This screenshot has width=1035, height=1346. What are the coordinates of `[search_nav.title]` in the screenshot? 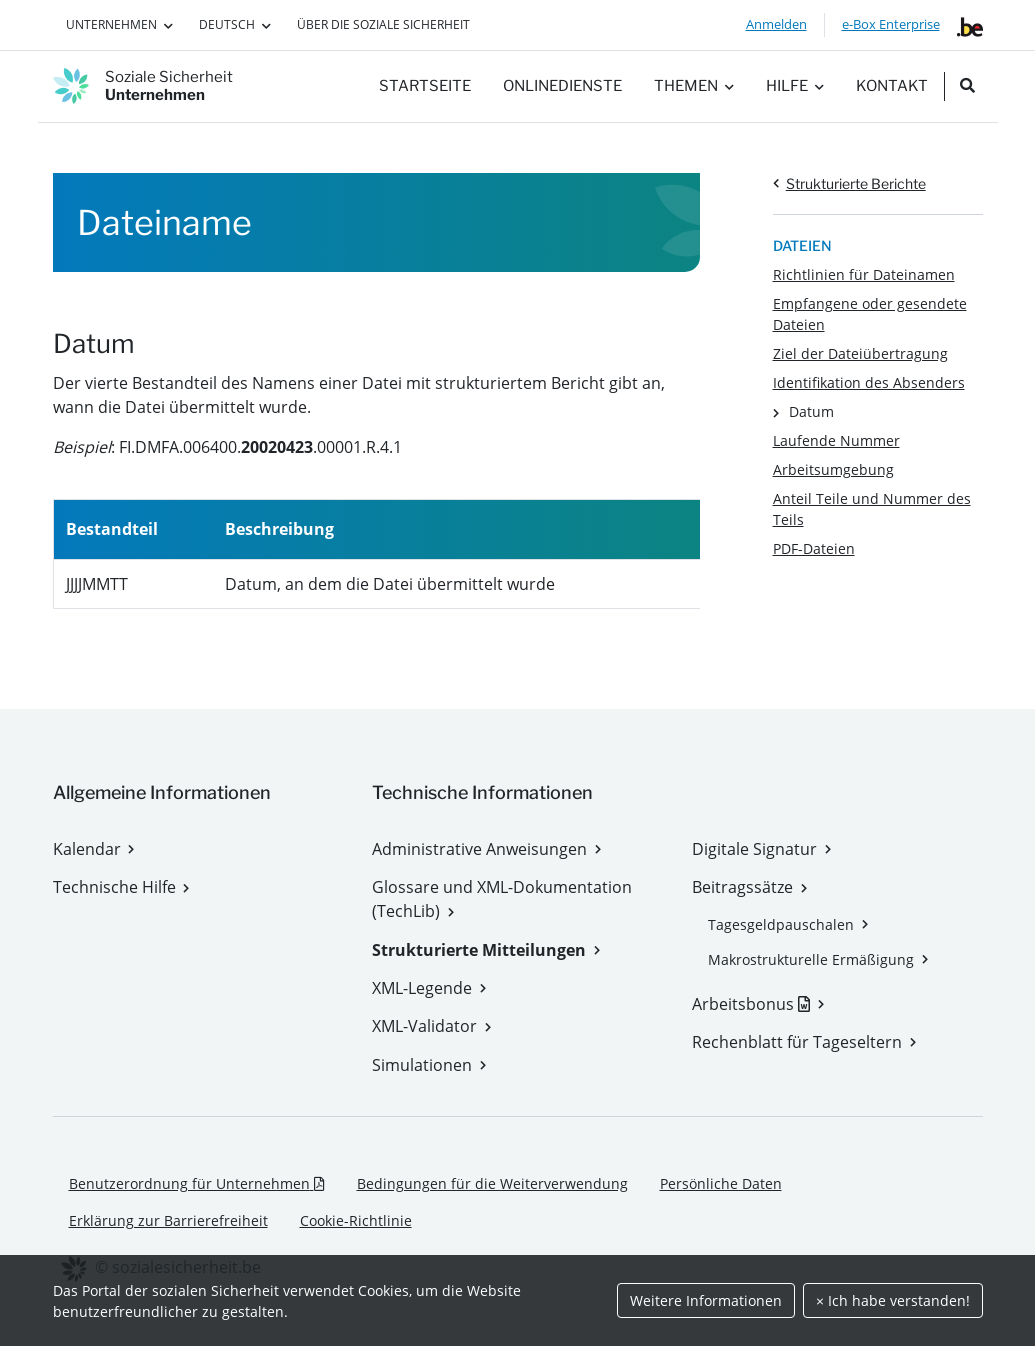 It's located at (967, 86).